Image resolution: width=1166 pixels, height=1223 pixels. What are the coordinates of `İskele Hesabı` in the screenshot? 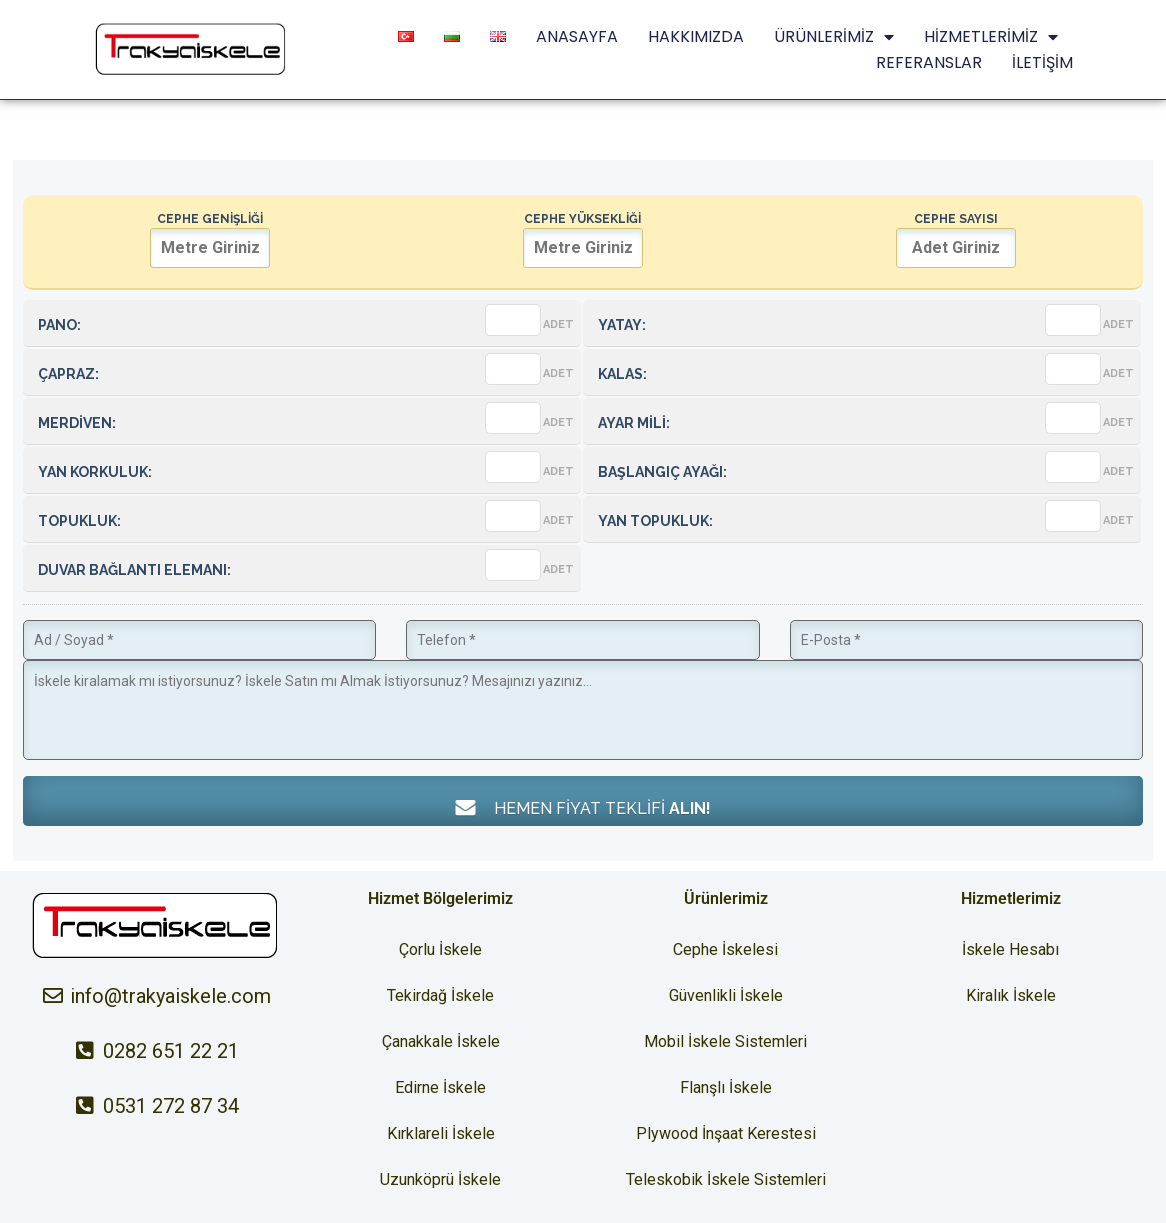 It's located at (1010, 949).